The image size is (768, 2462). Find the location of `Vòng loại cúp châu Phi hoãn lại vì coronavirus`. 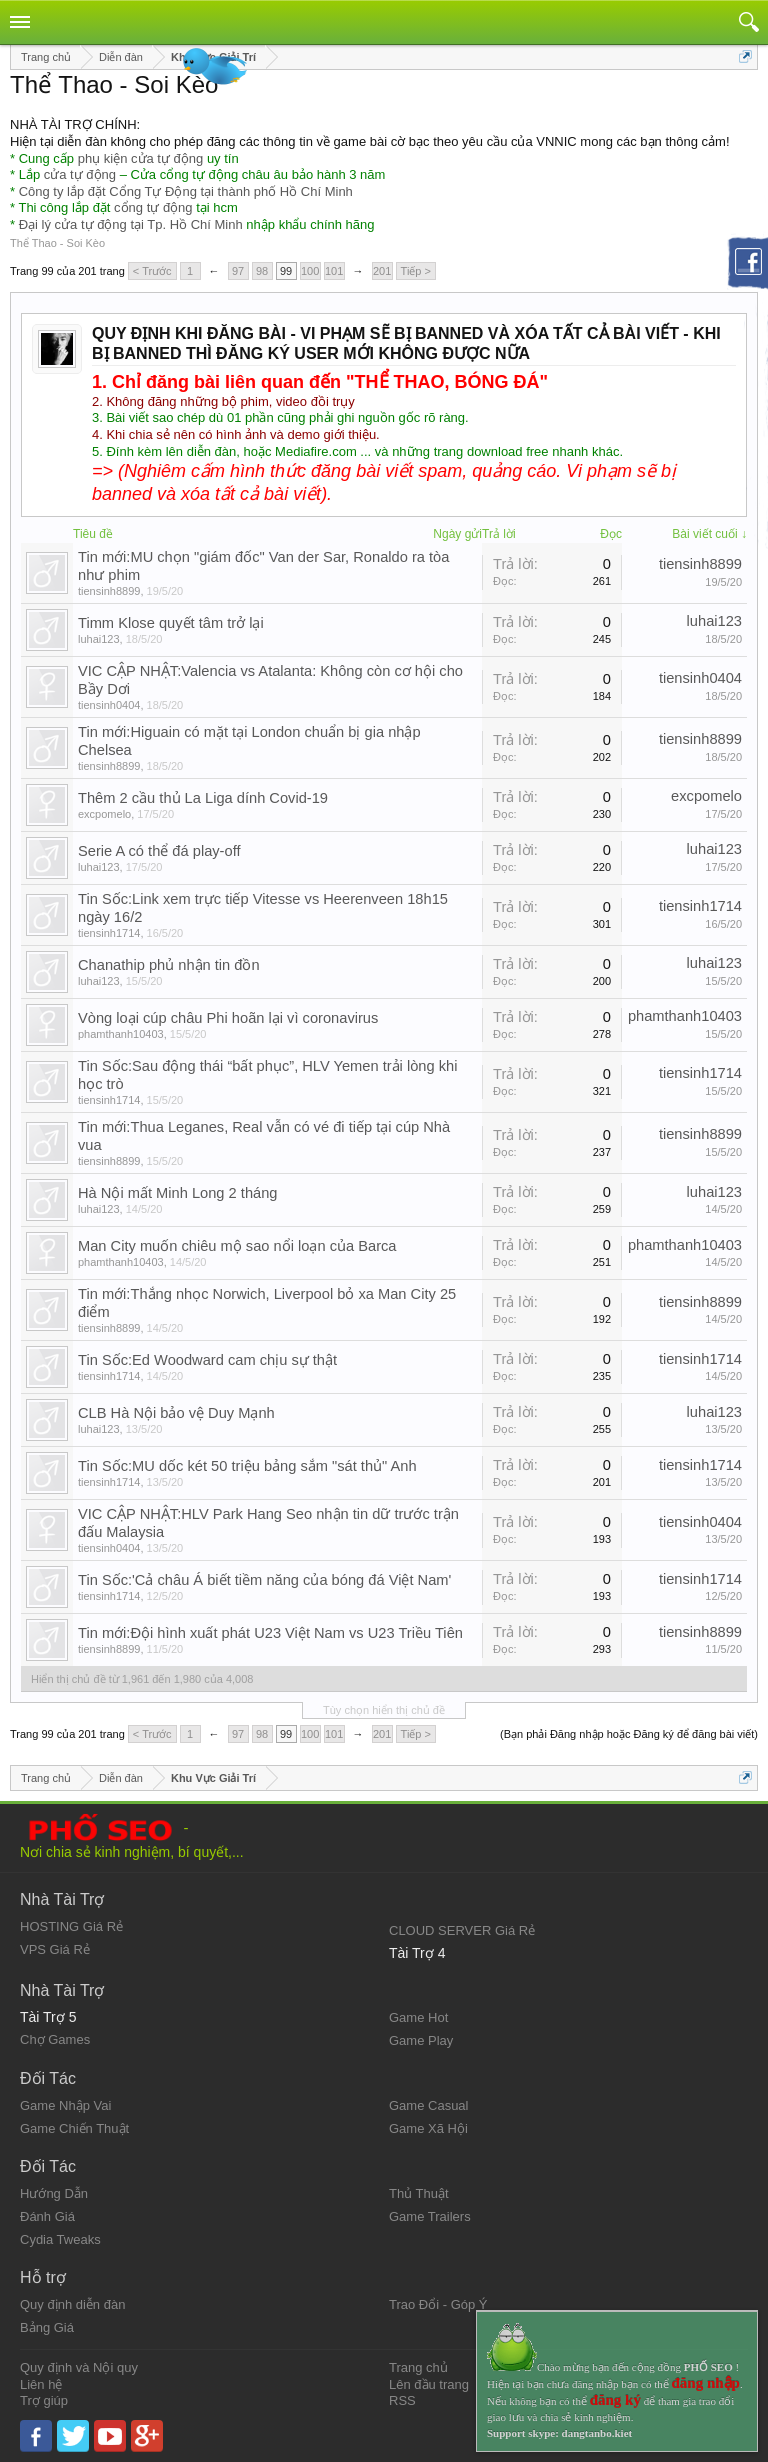

Vòng loại cúp châu Phi hoãn lại vì coronavirus is located at coordinates (228, 1018).